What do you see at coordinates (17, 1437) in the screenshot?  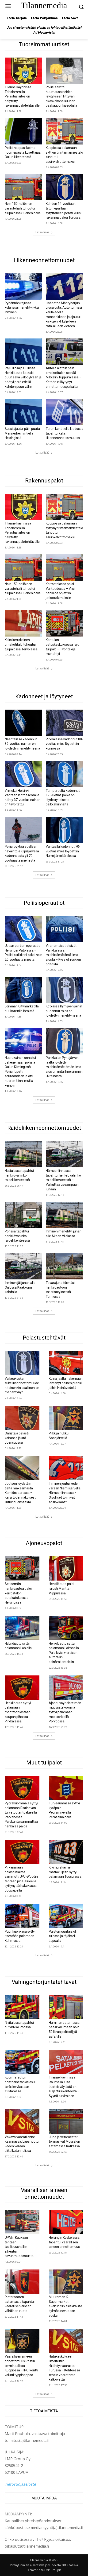 I see `Omistaja pelasti koiransa jäistä Joensuussa` at bounding box center [17, 1437].